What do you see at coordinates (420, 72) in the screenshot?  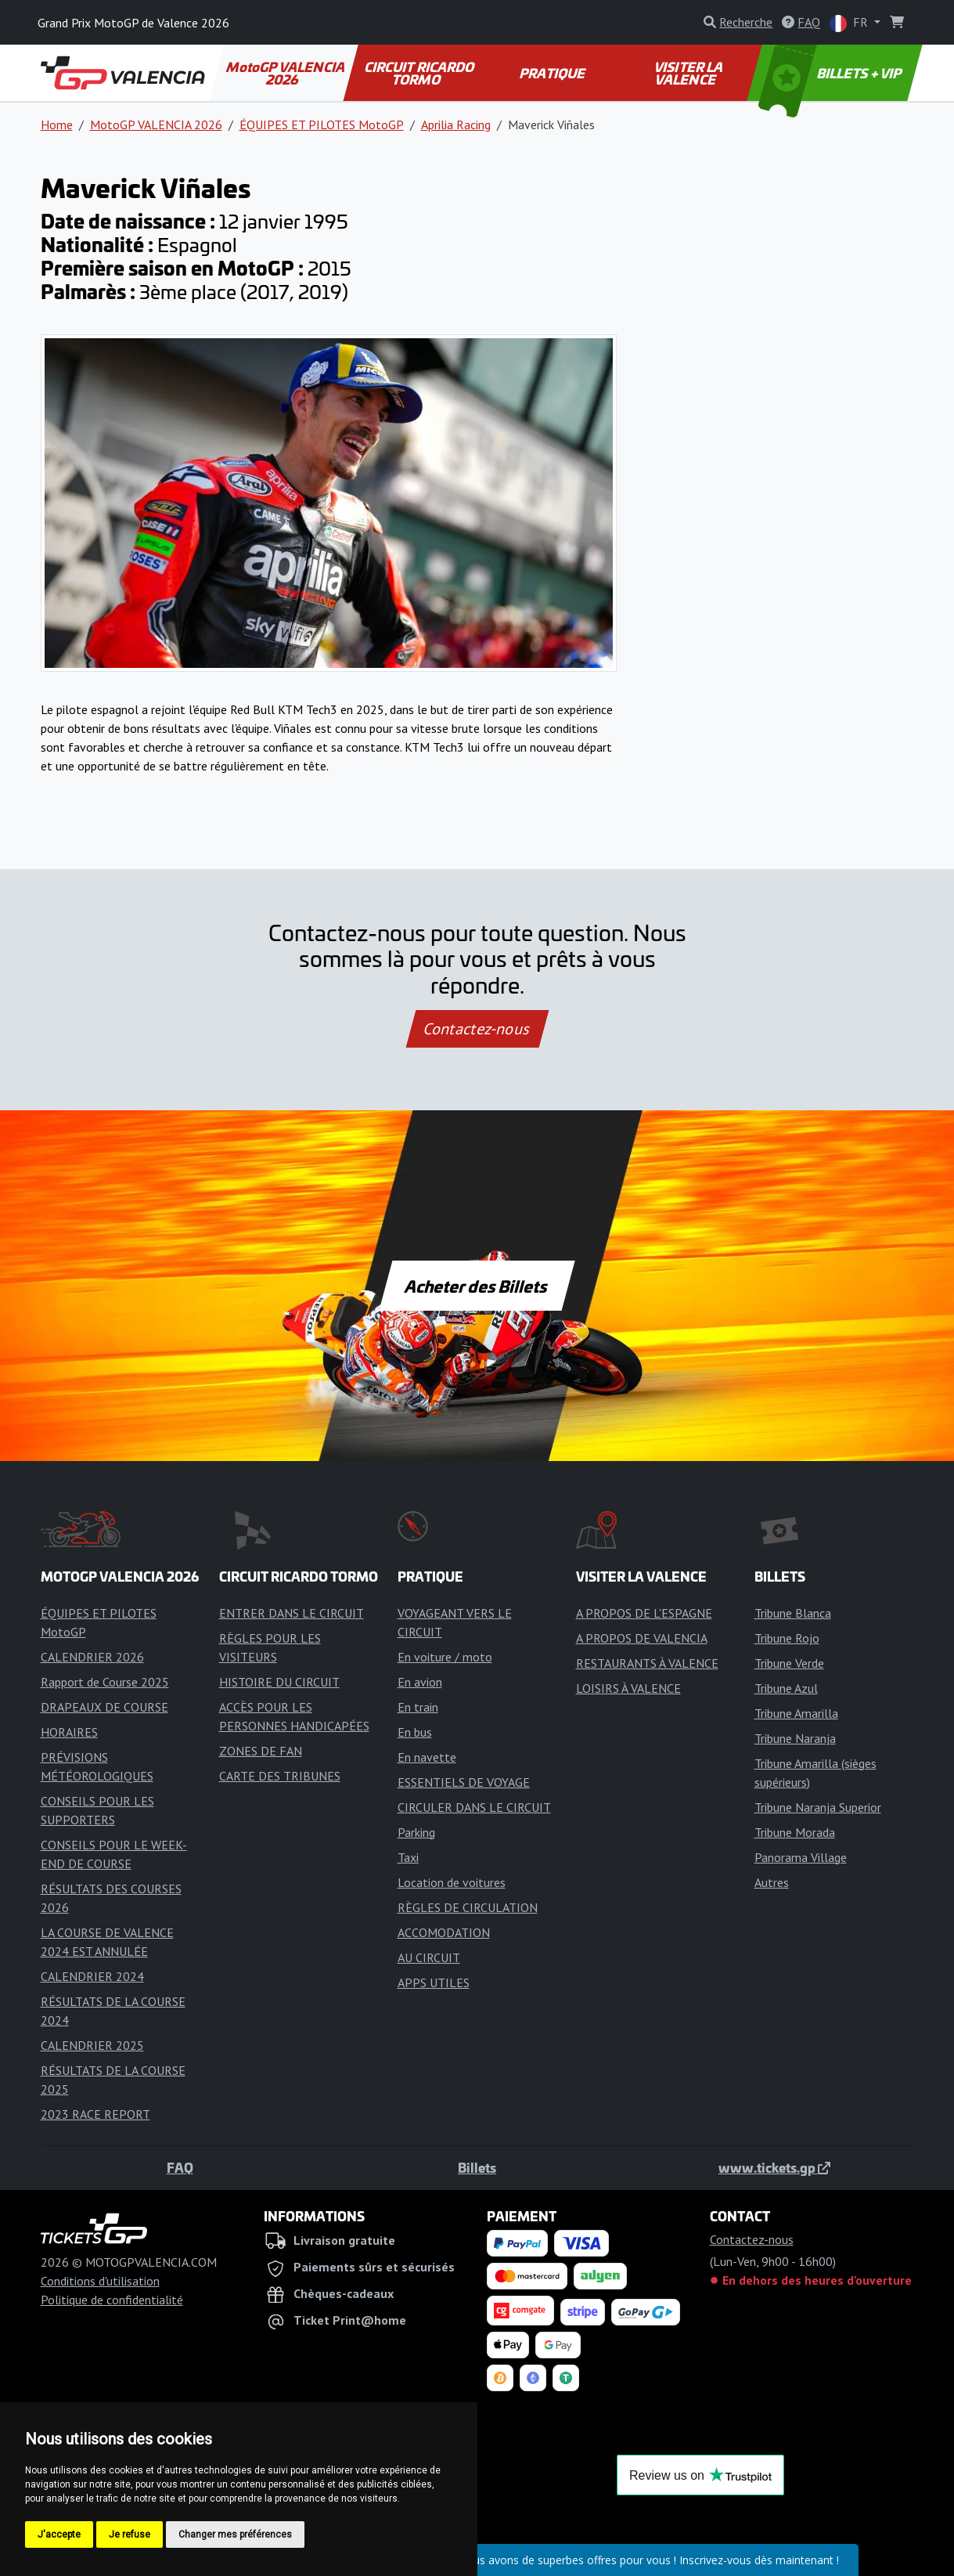 I see `CIRCUIT RICARDO TORMO` at bounding box center [420, 72].